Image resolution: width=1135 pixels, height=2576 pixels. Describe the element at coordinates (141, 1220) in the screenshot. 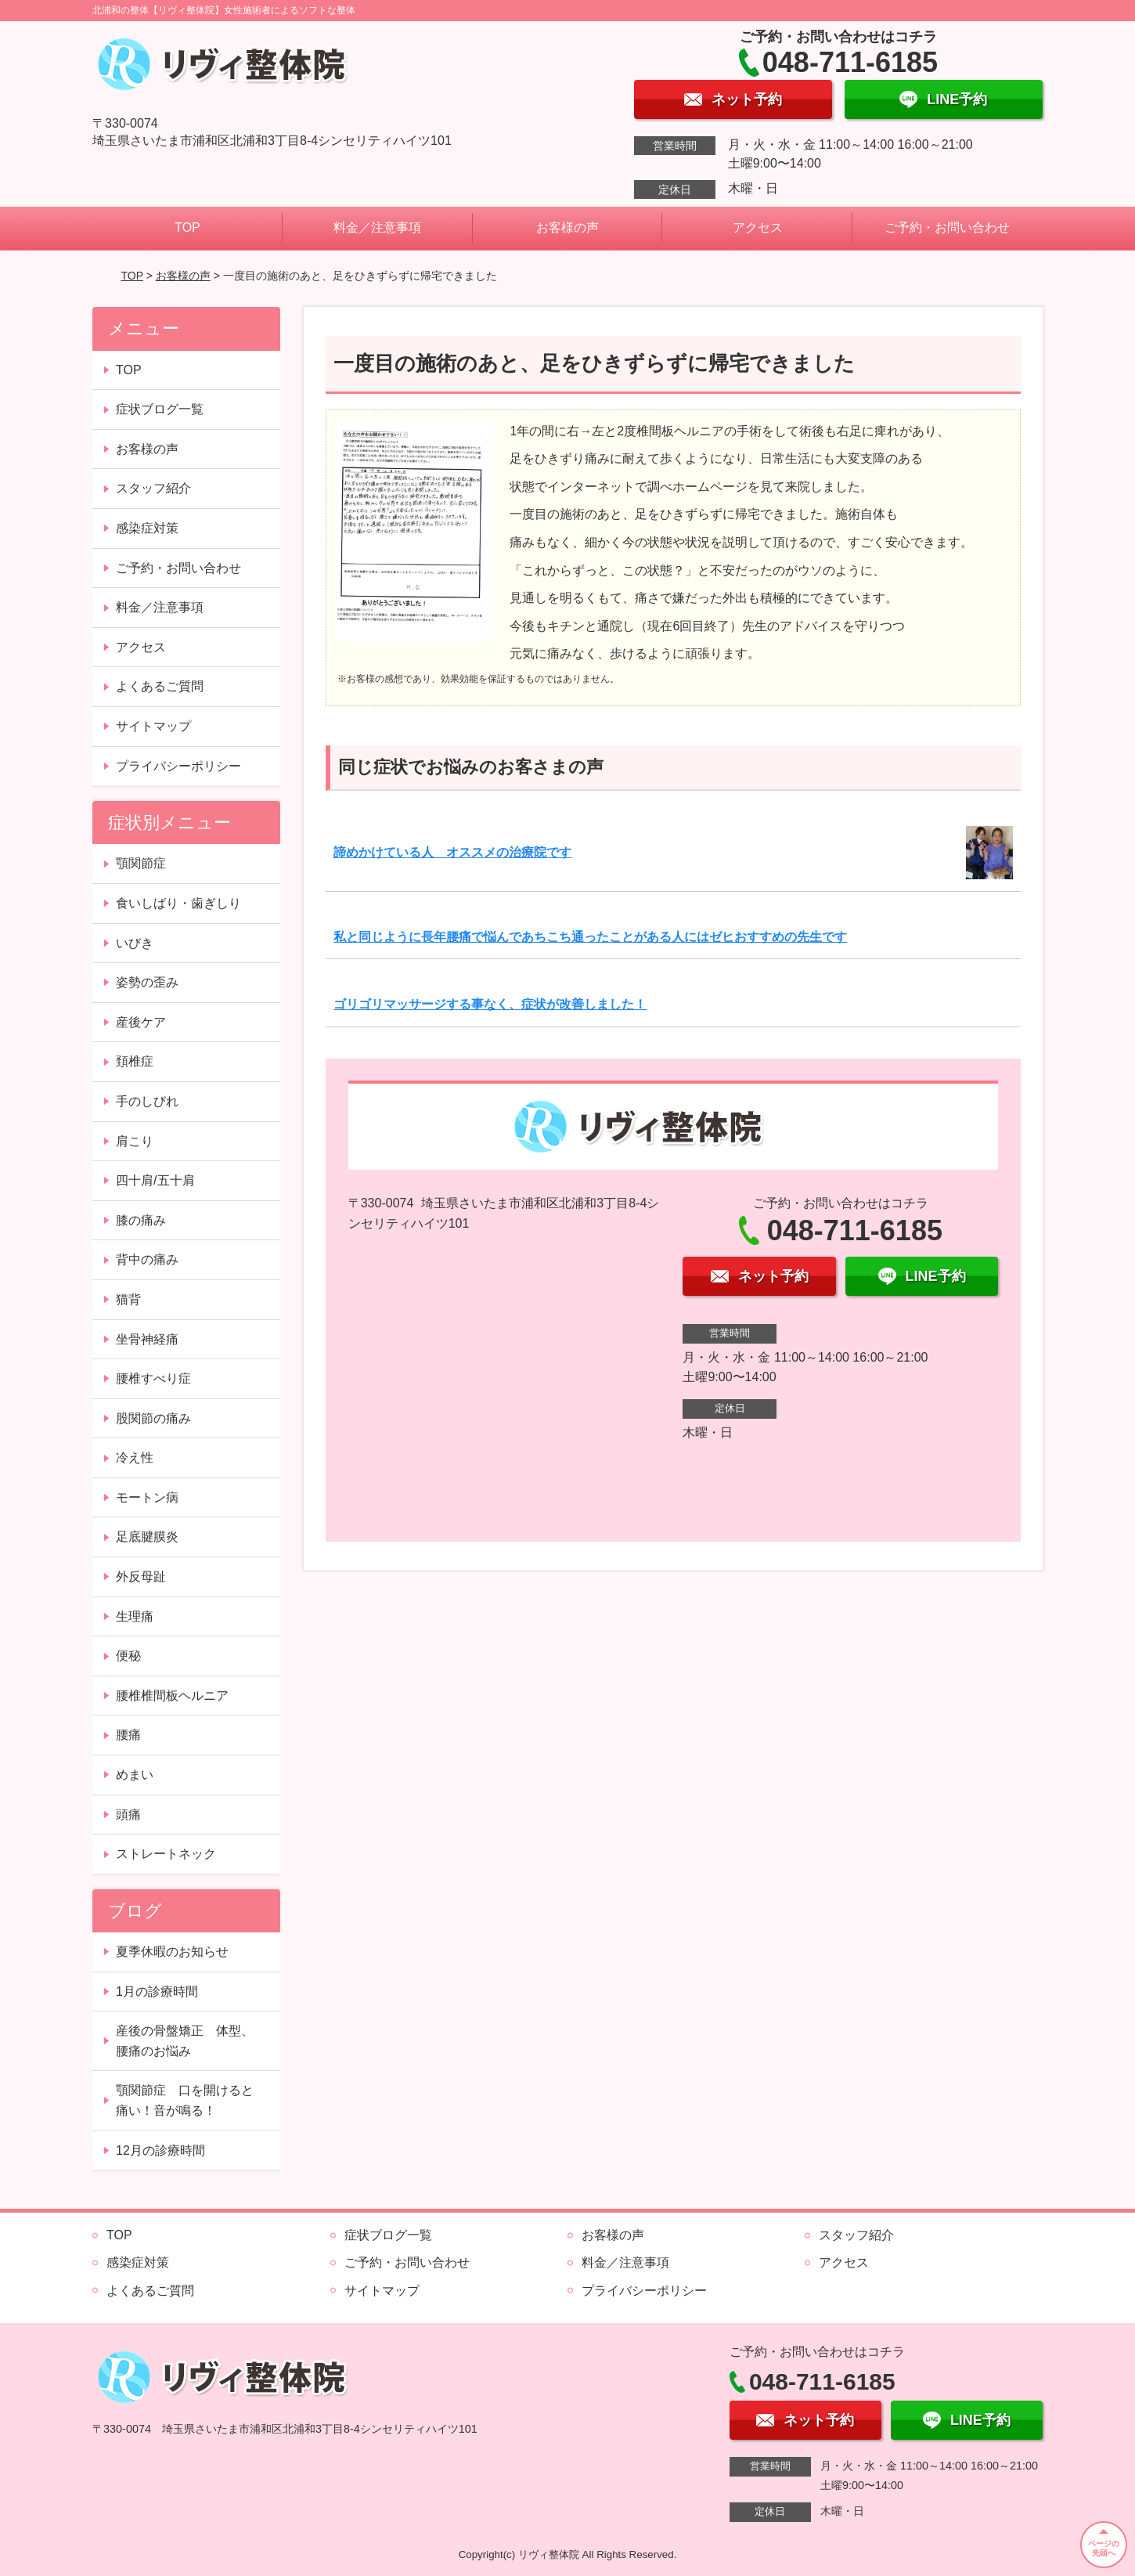

I see `膝の痛み` at that location.